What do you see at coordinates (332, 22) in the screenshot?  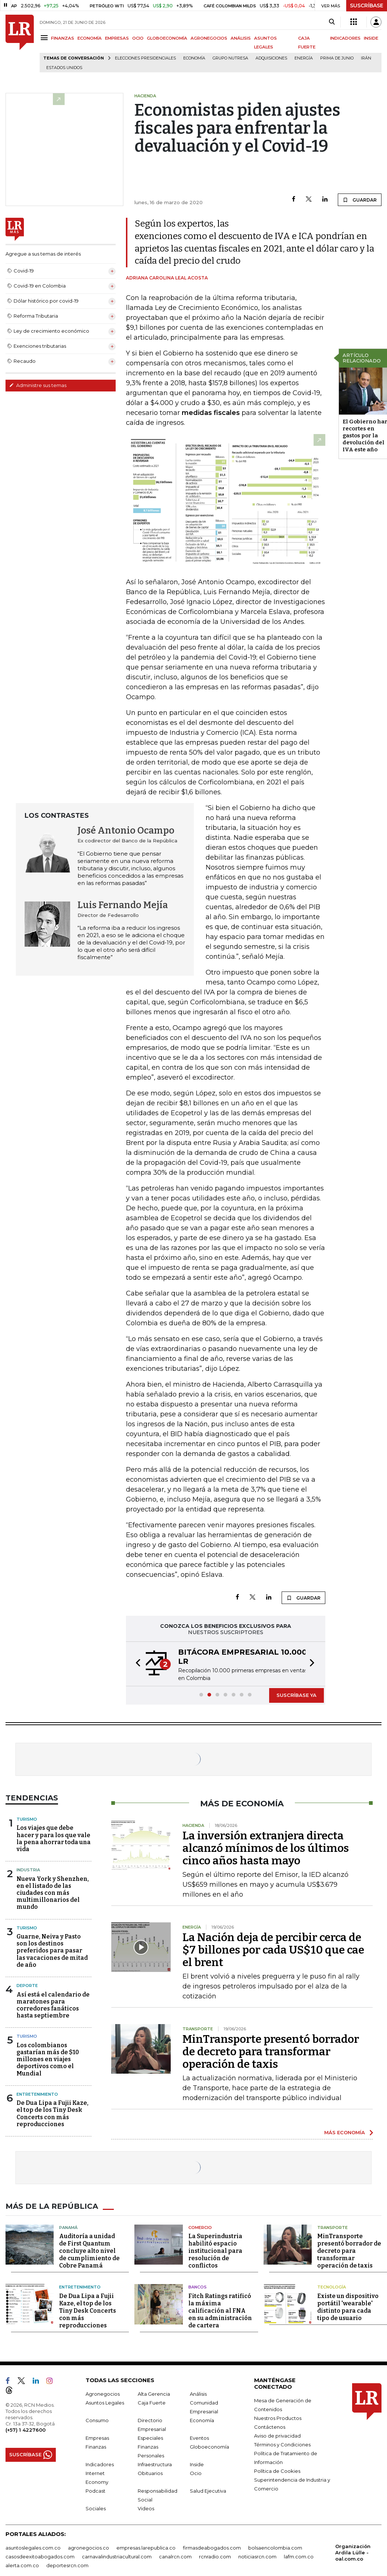 I see `[Search]` at bounding box center [332, 22].